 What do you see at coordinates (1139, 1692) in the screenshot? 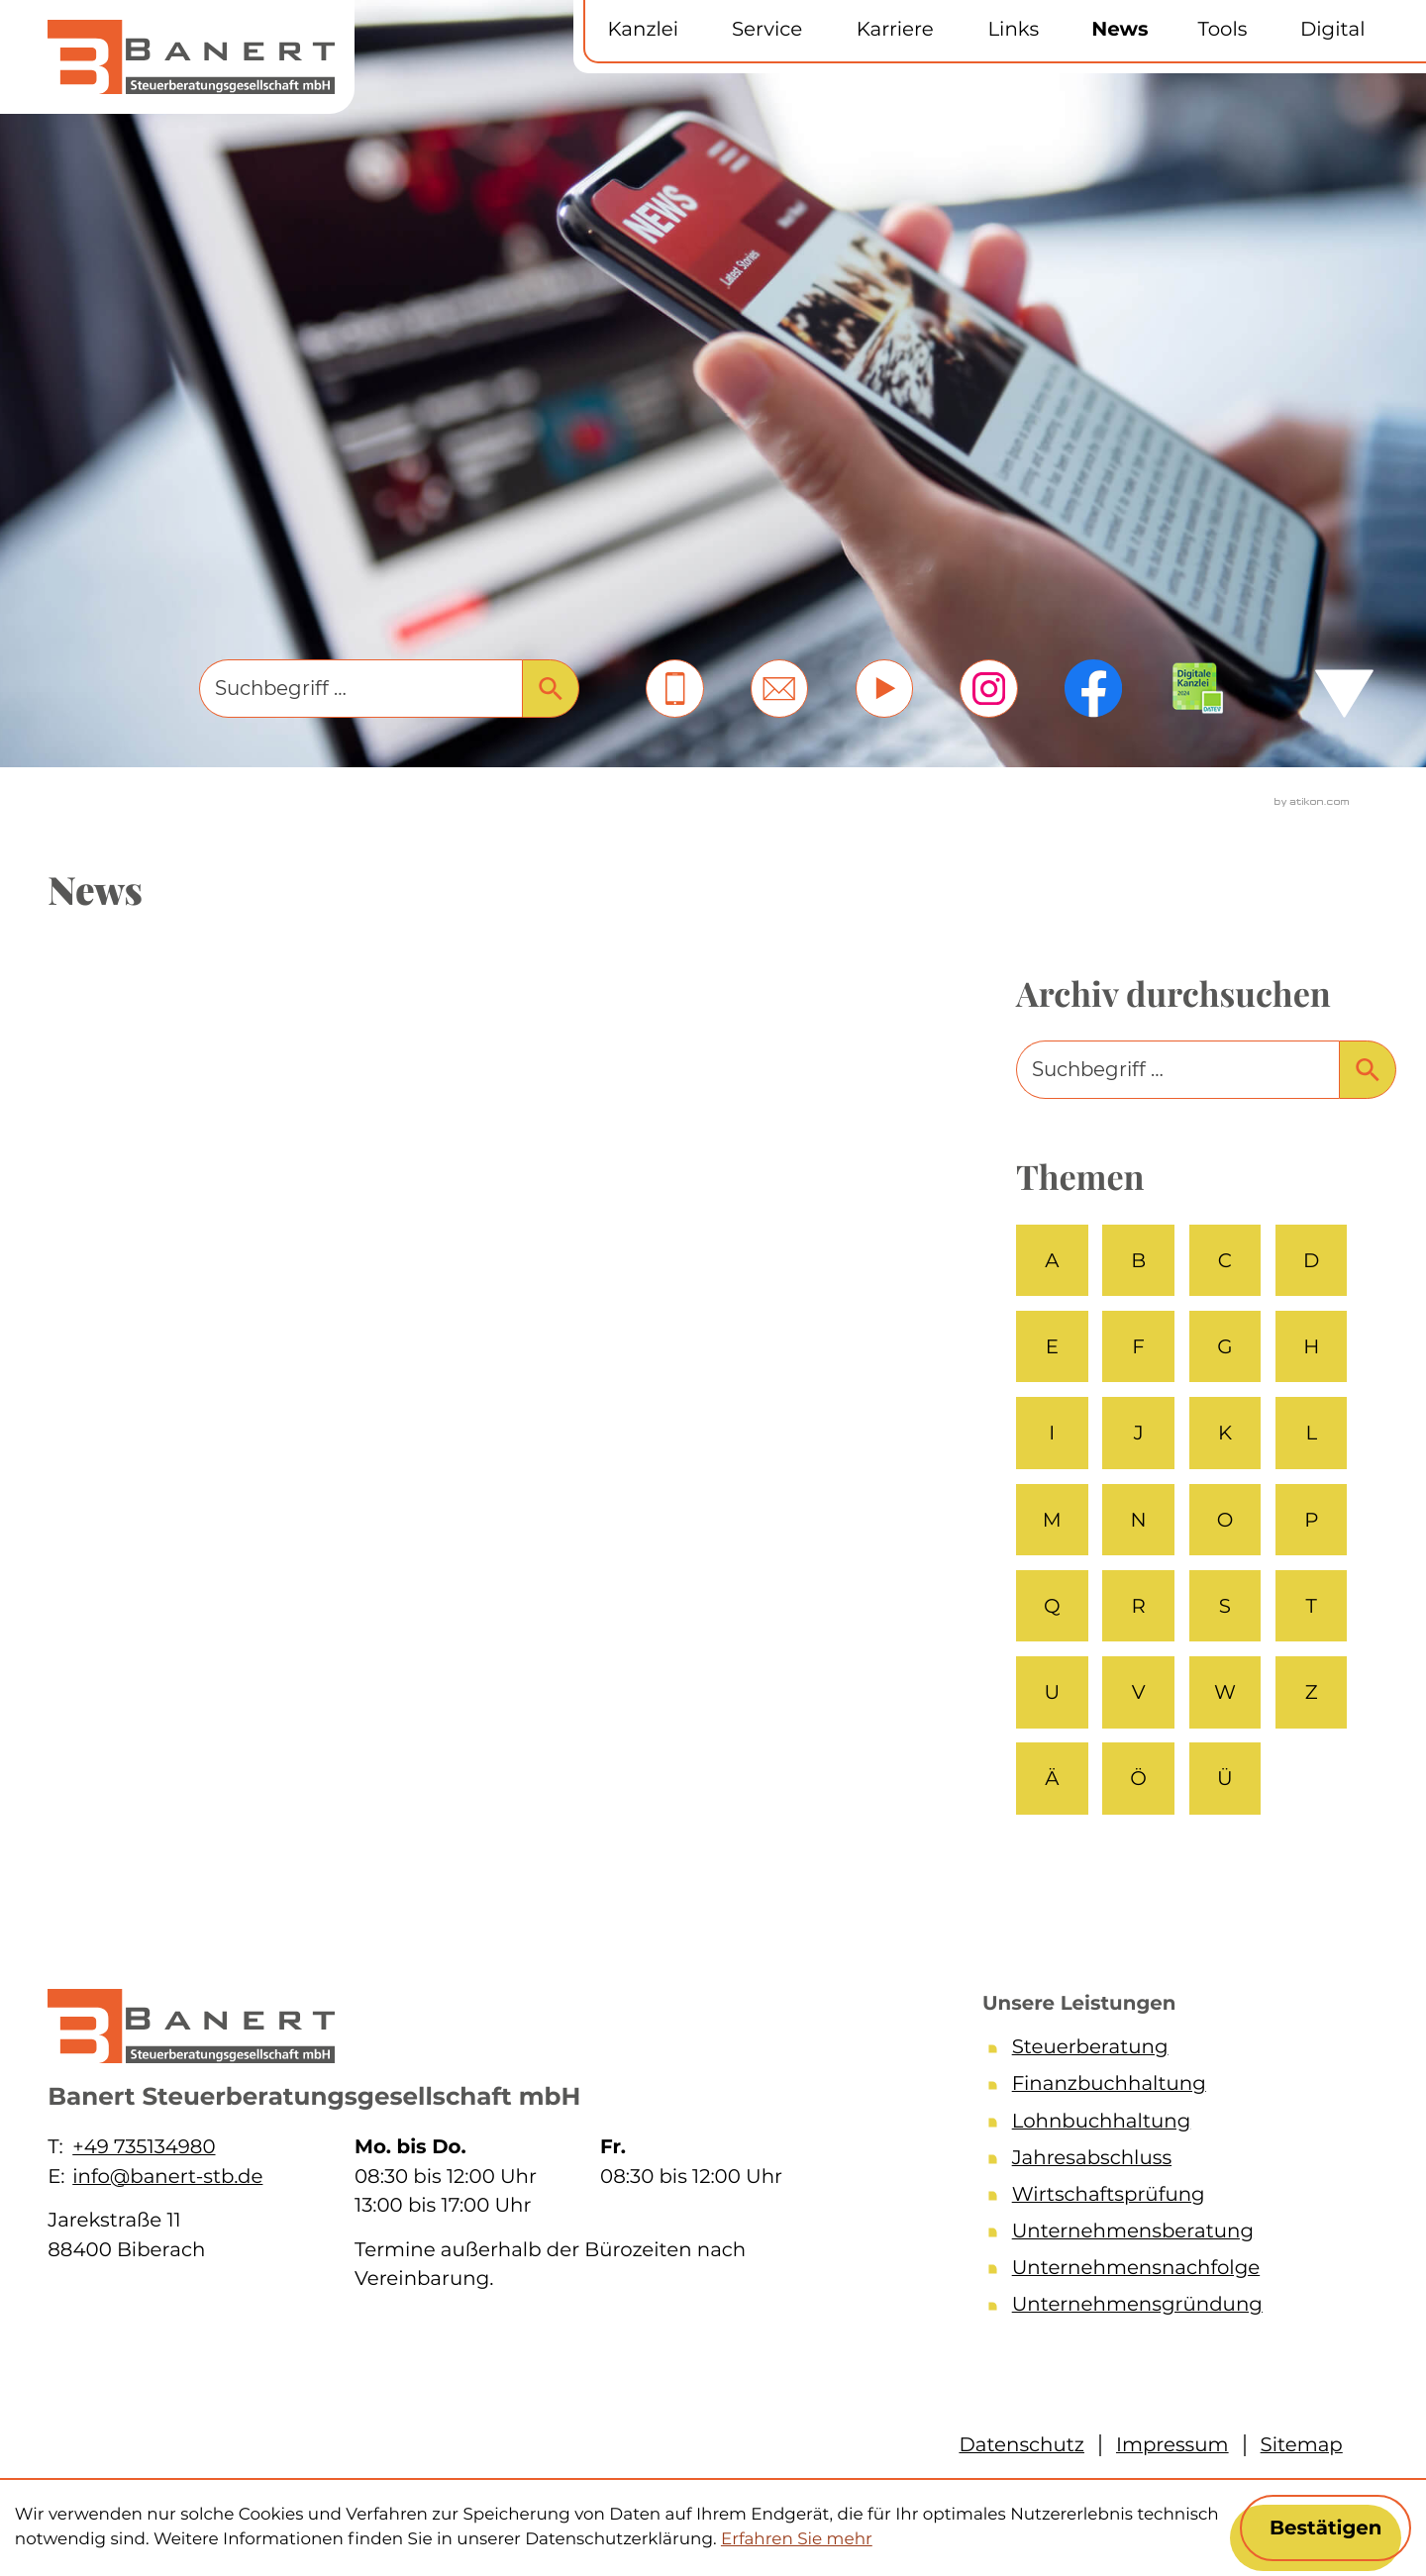
I see `V [Themen zu V]` at bounding box center [1139, 1692].